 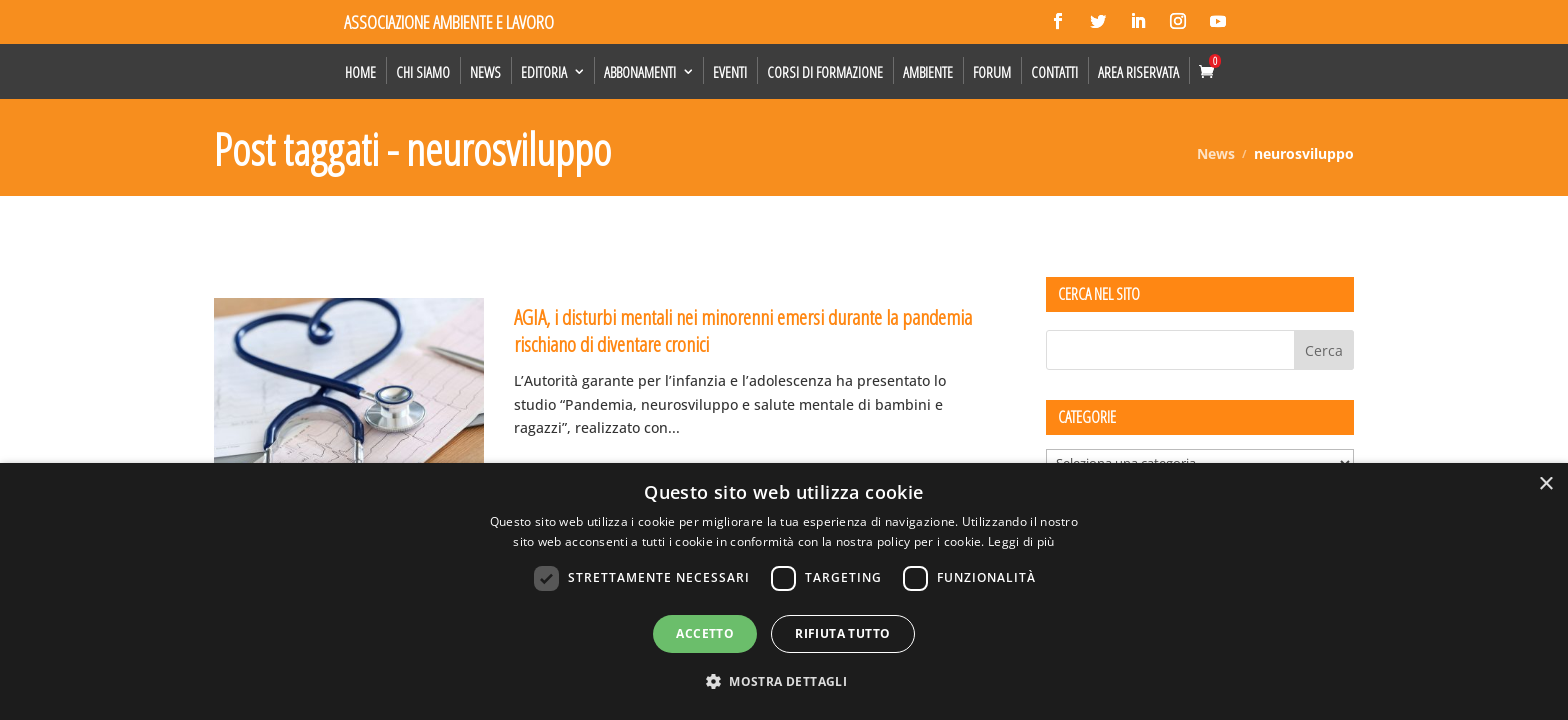 What do you see at coordinates (1021, 541) in the screenshot?
I see `Leggi di più [Leggi di più, opens a new window]` at bounding box center [1021, 541].